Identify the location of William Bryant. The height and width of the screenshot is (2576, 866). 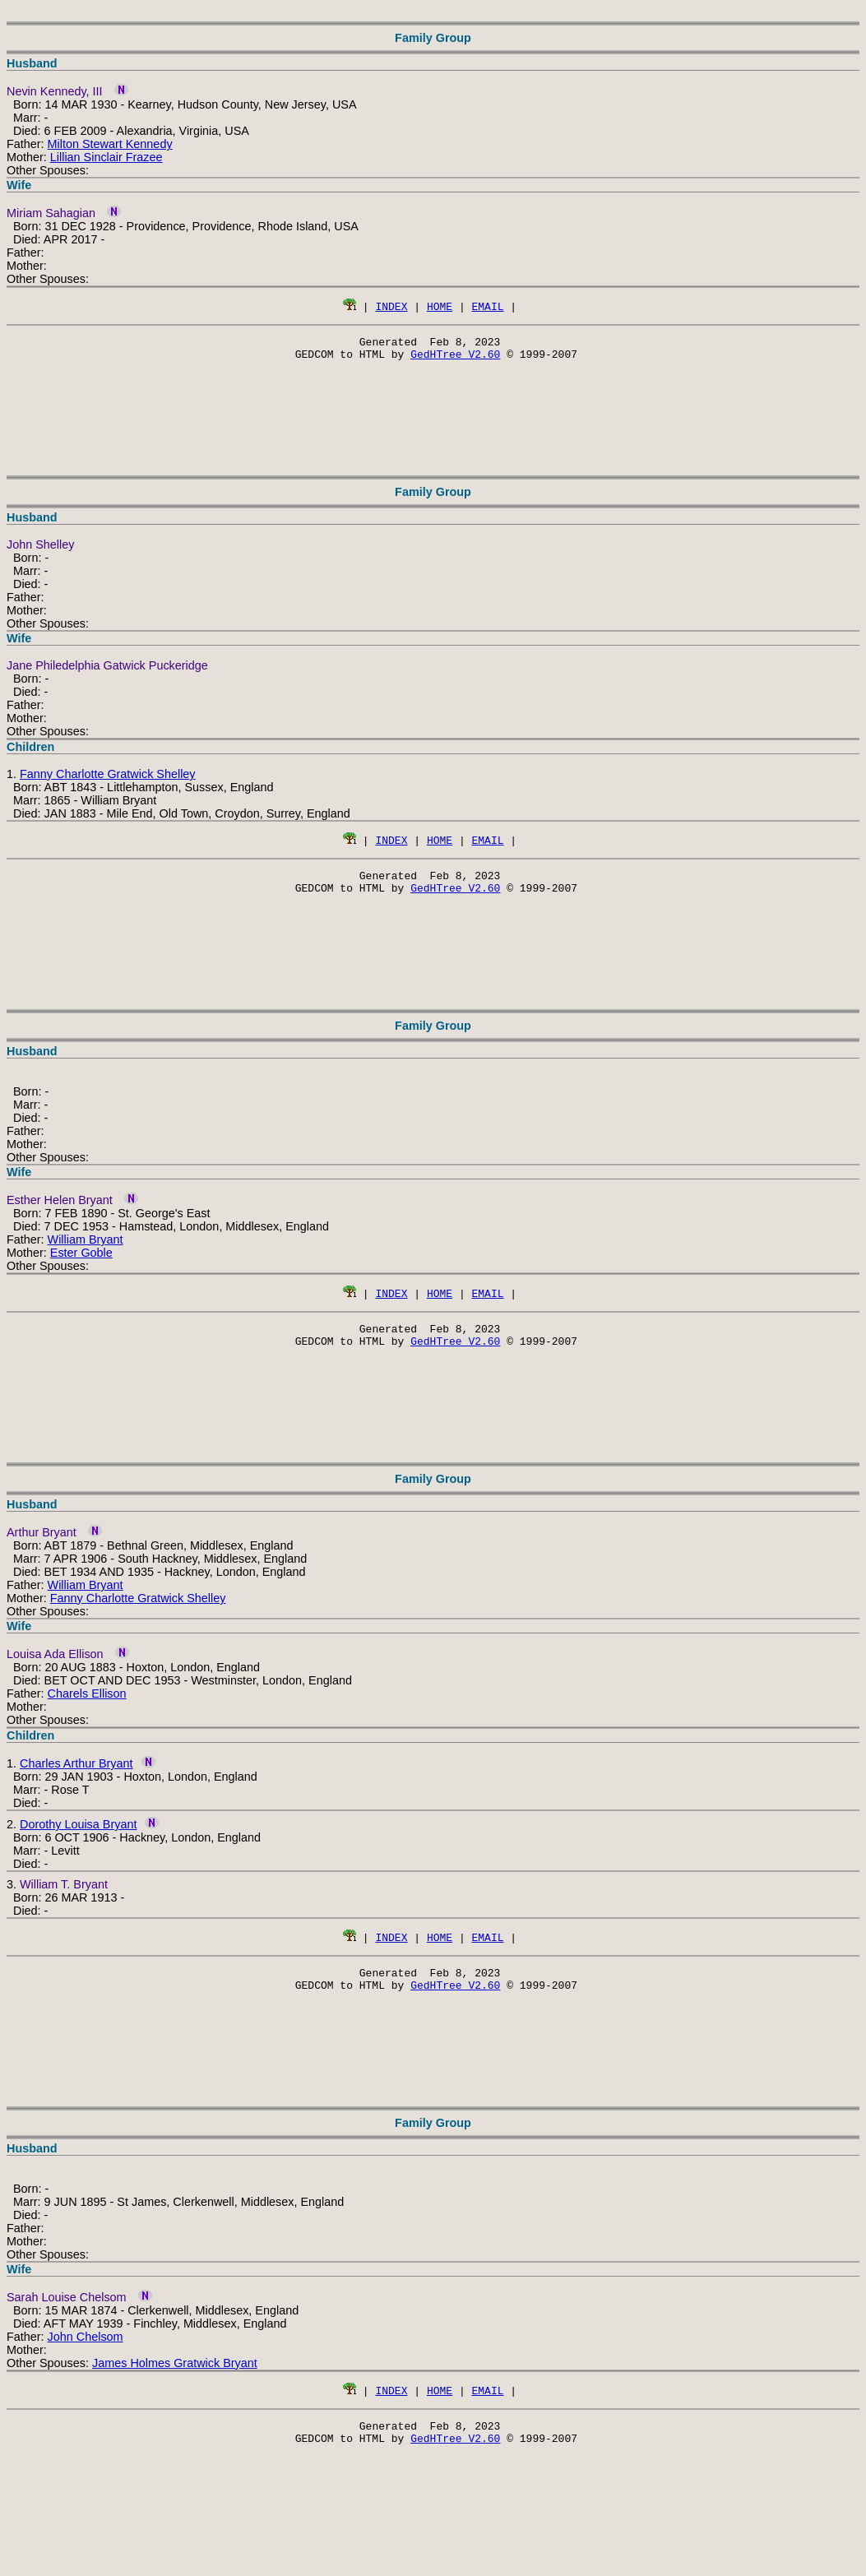
(85, 1249).